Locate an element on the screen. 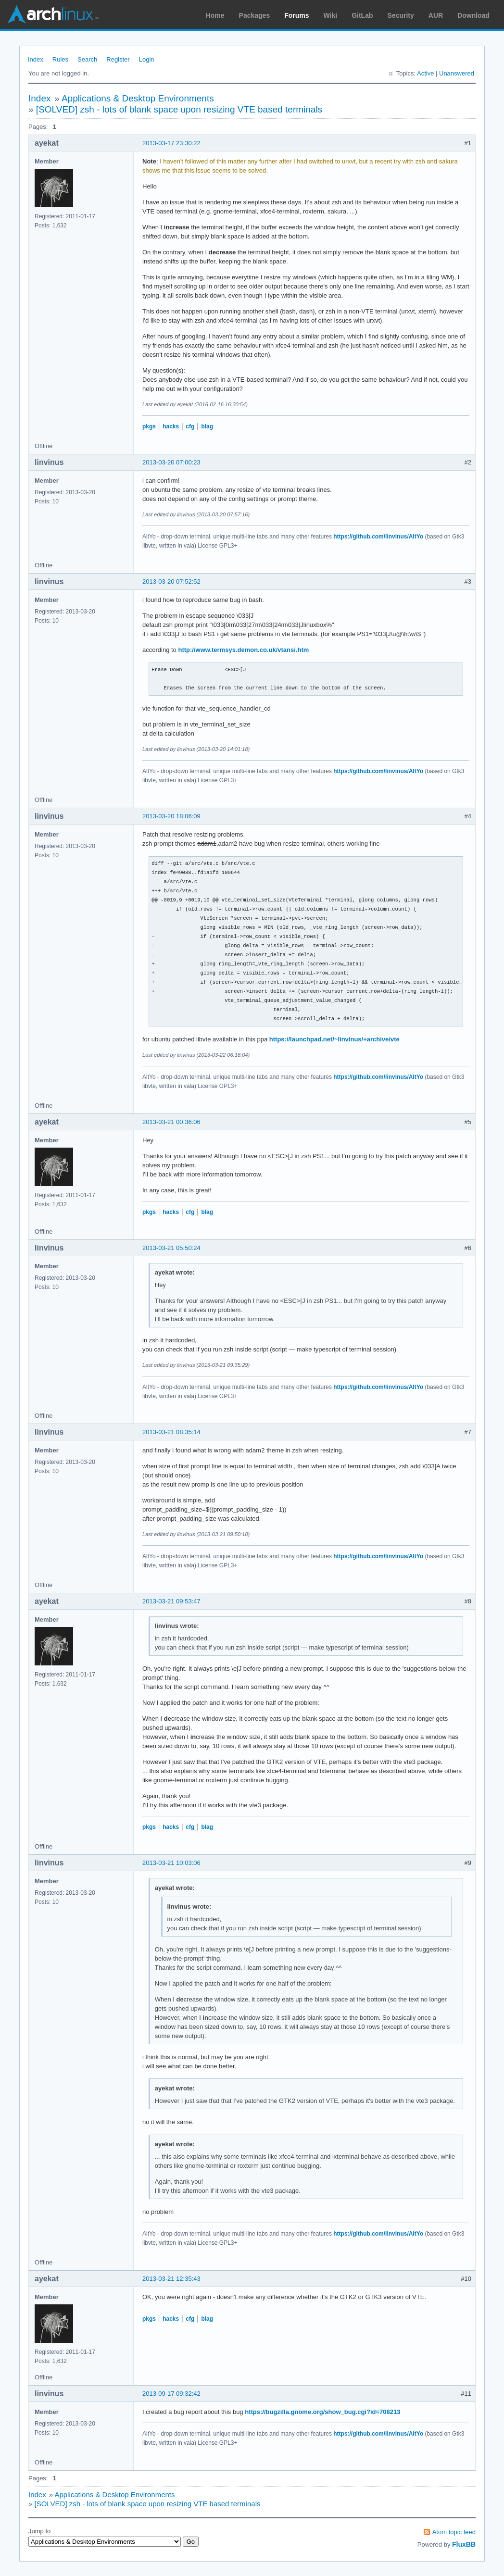 This screenshot has height=2576, width=504. hacks is located at coordinates (171, 426).